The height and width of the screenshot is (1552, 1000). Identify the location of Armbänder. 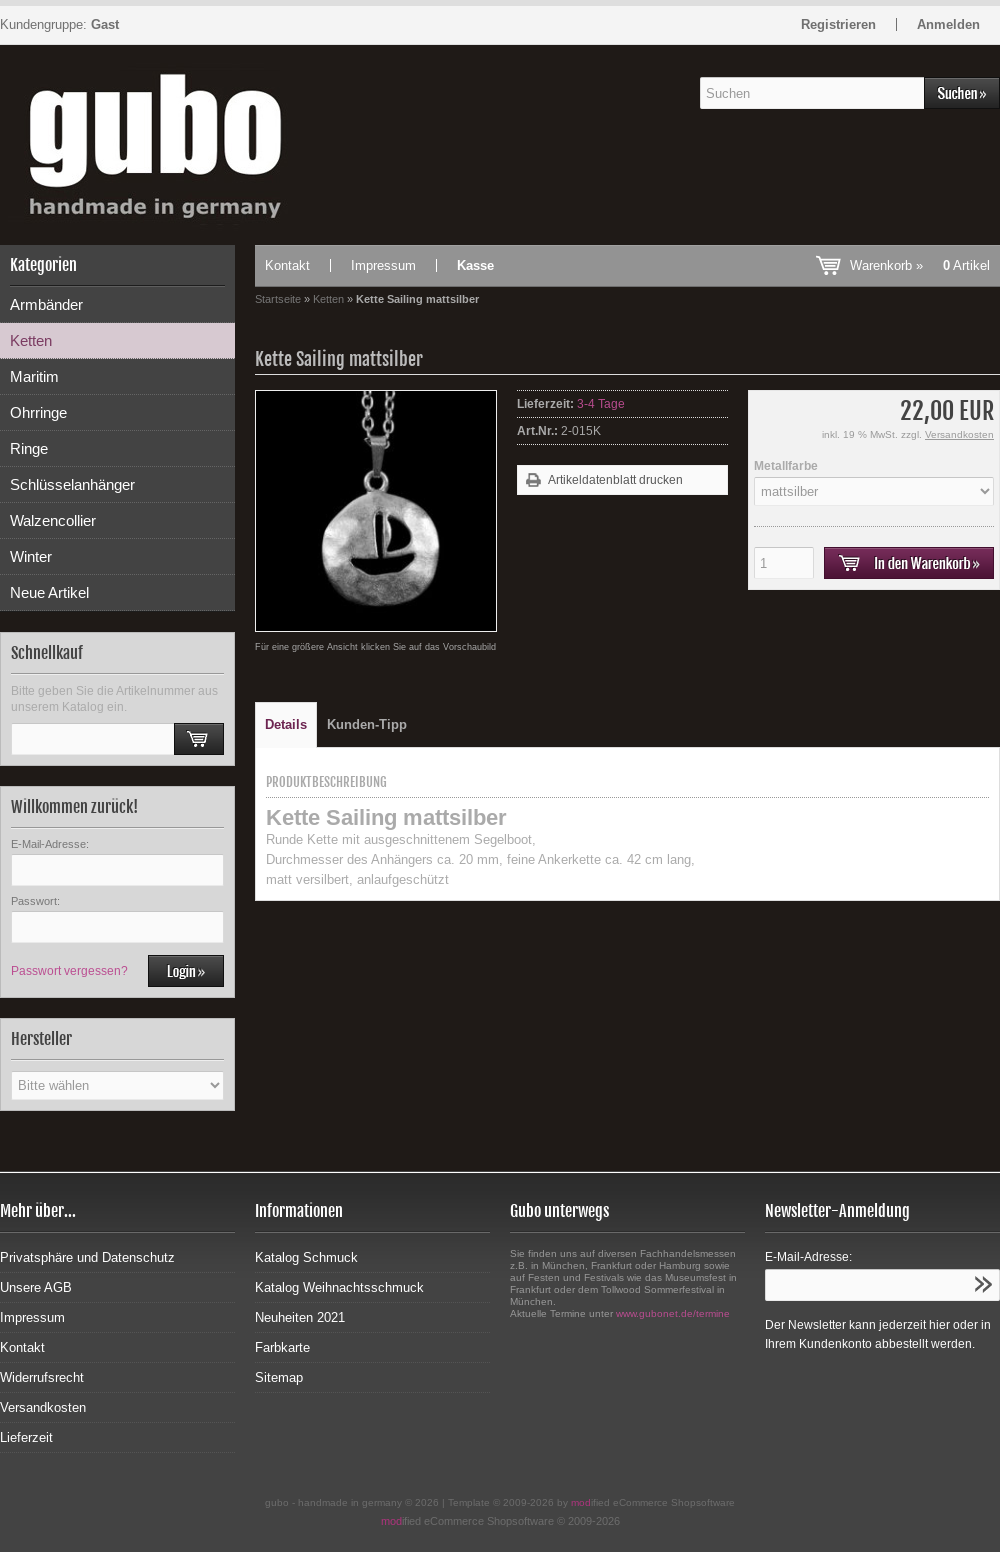
(46, 304).